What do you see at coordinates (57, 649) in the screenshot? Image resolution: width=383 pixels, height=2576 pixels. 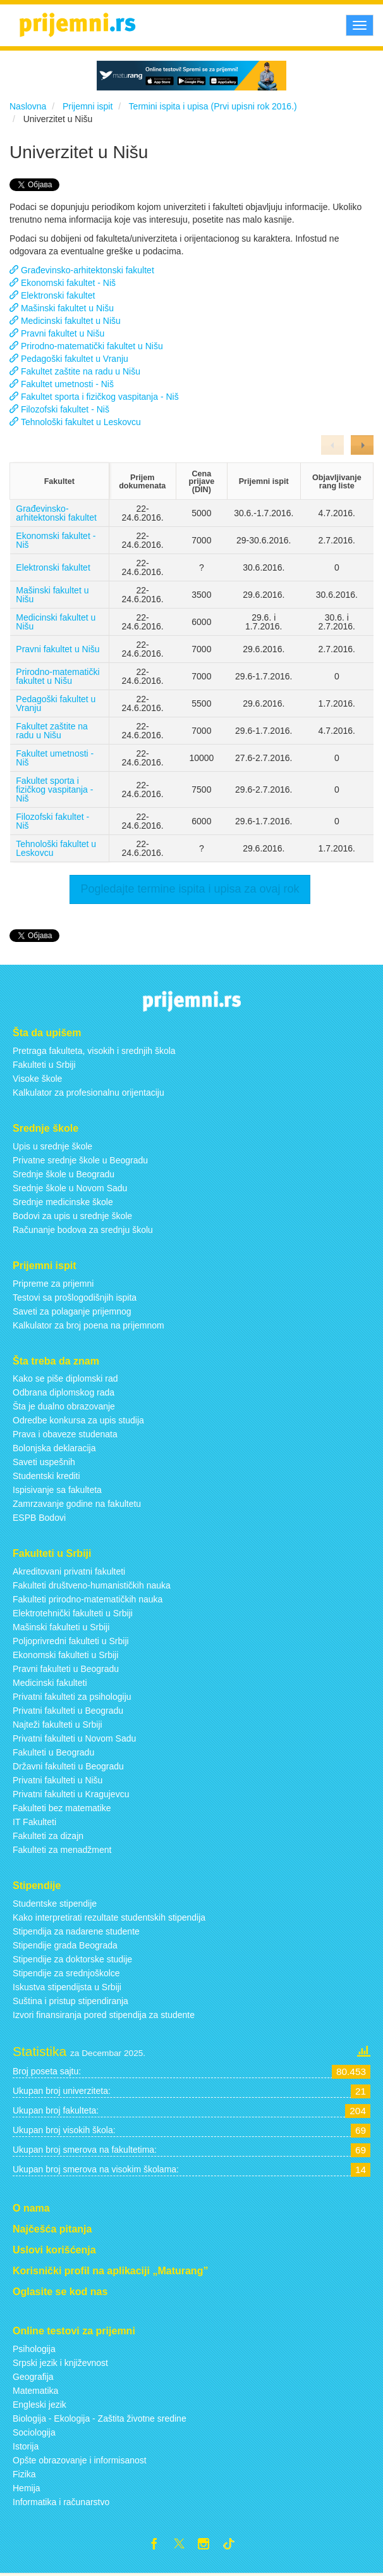 I see `Pravni fakultet u Nišu` at bounding box center [57, 649].